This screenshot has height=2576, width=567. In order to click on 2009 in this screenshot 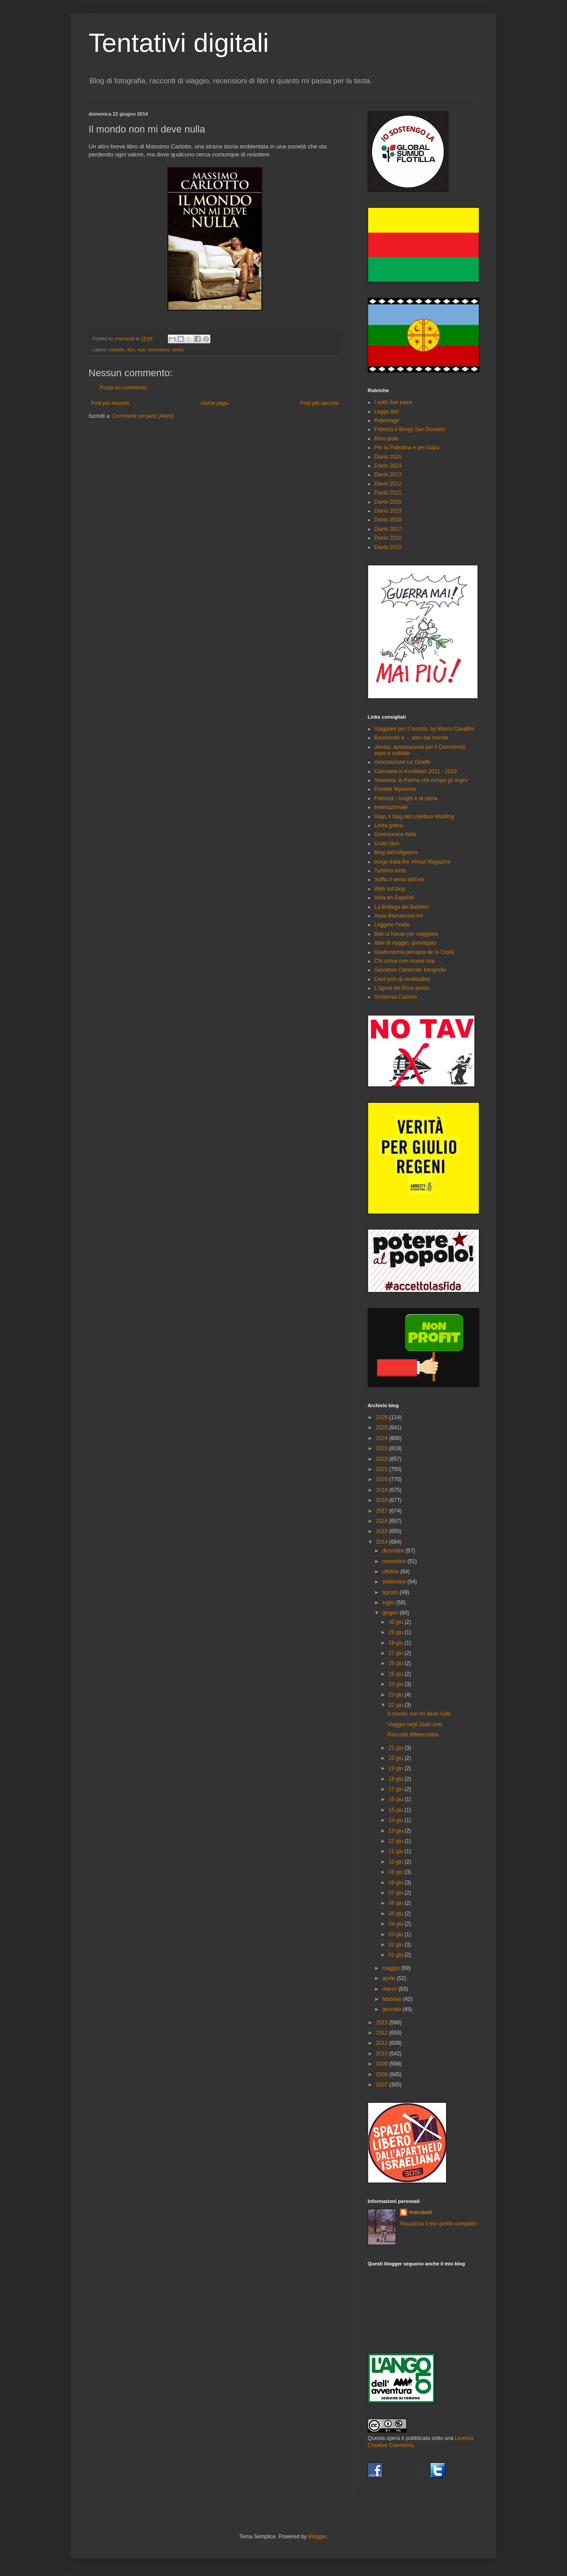, I will do `click(382, 2064)`.